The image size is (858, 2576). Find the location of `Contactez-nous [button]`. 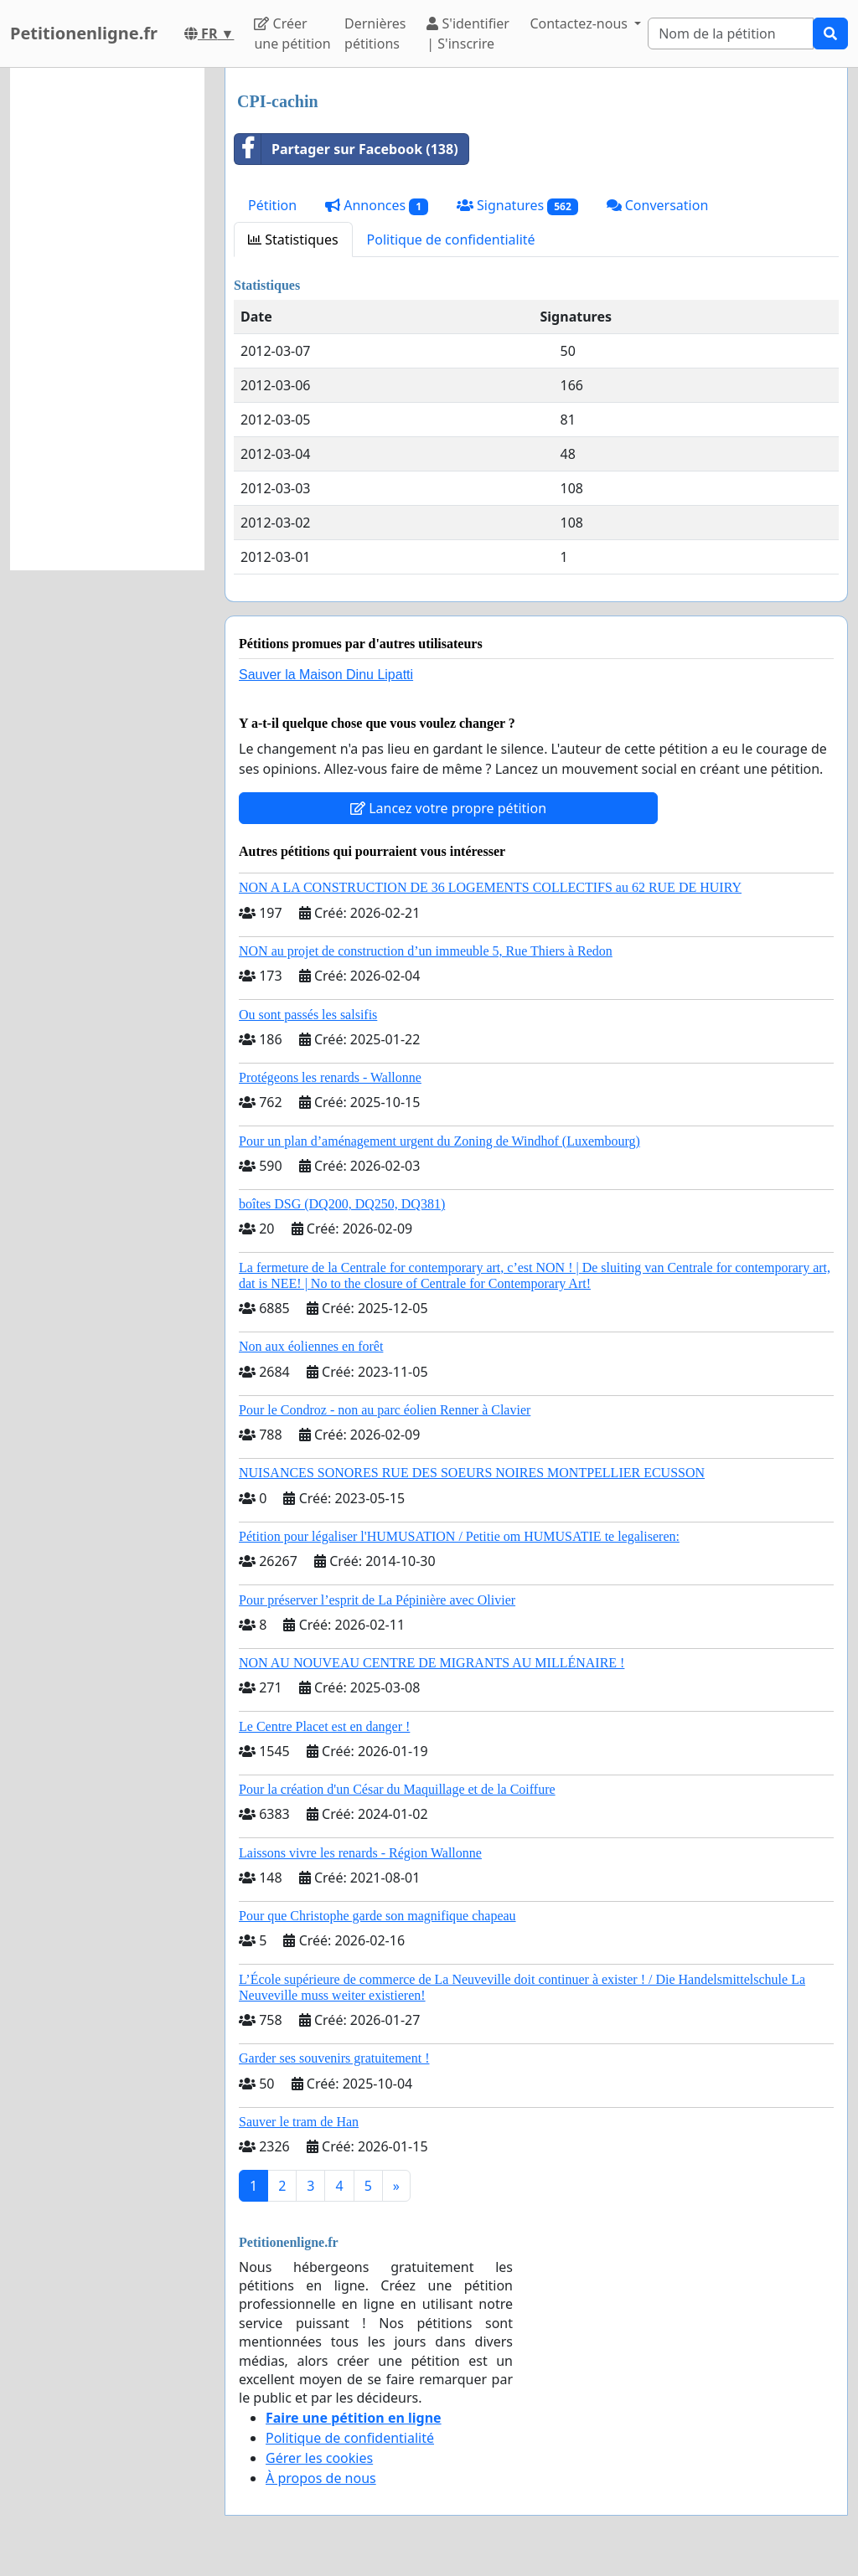

Contactez-nous [button] is located at coordinates (580, 23).